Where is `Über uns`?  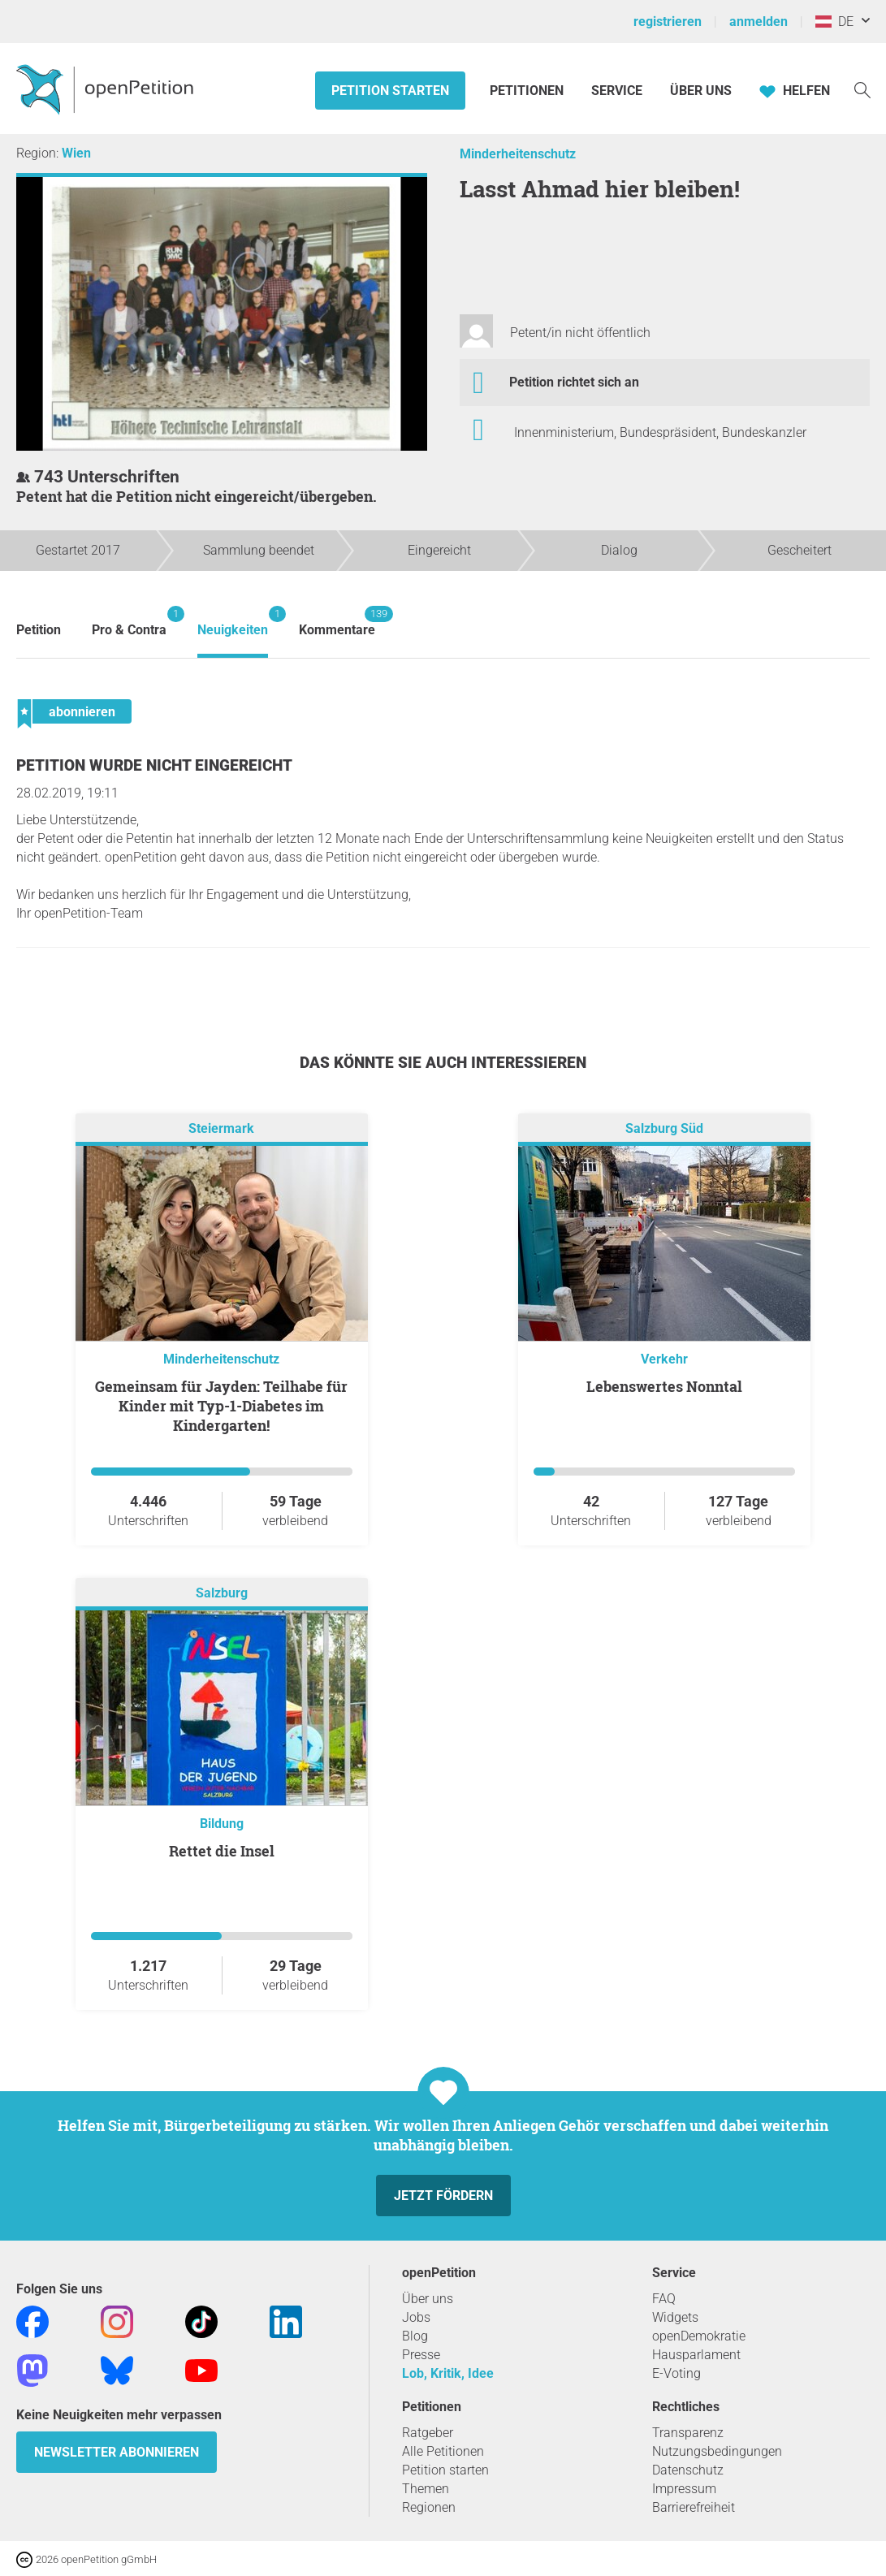
Über uns is located at coordinates (427, 2298).